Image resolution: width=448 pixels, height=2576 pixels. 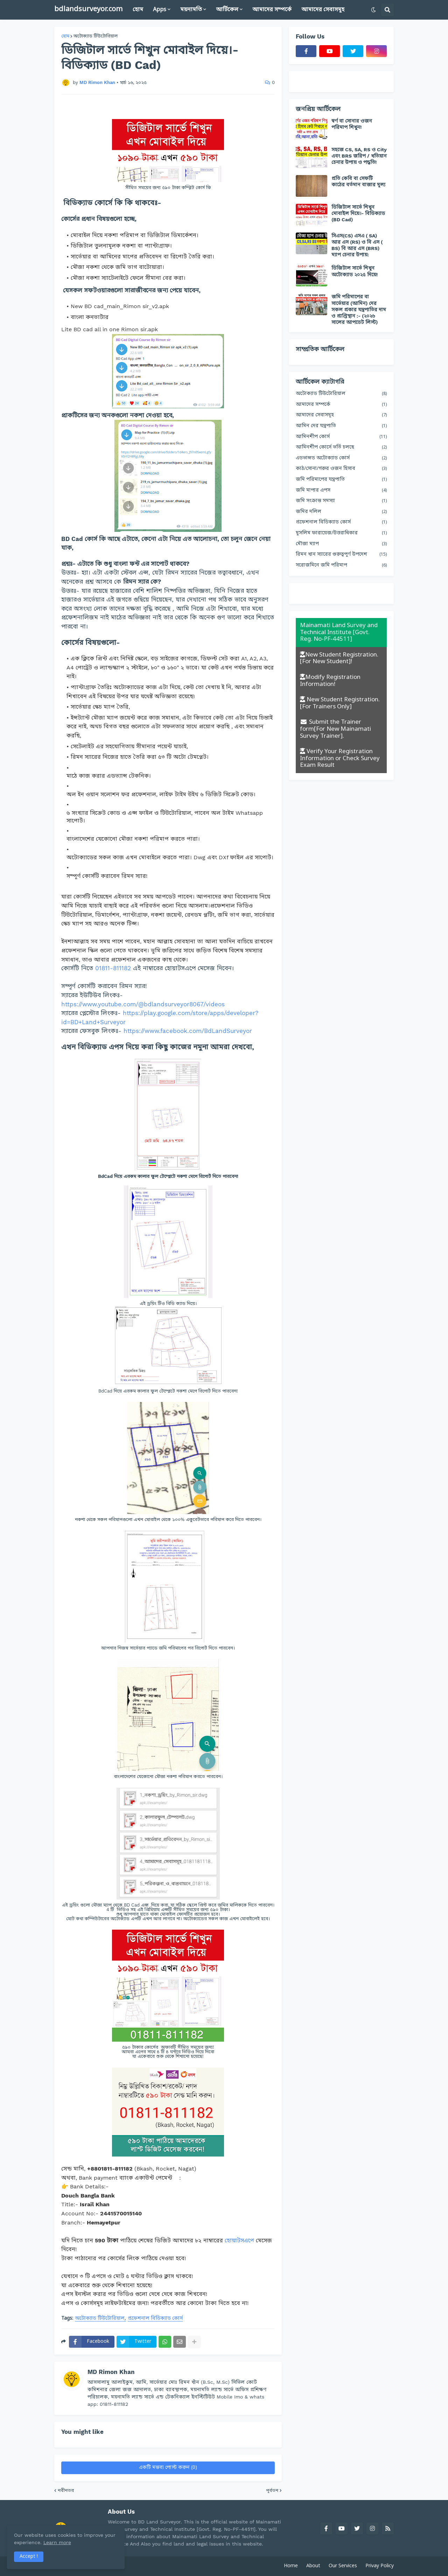 I want to click on আমিন দের যন্ত্রপাতি, so click(x=341, y=426).